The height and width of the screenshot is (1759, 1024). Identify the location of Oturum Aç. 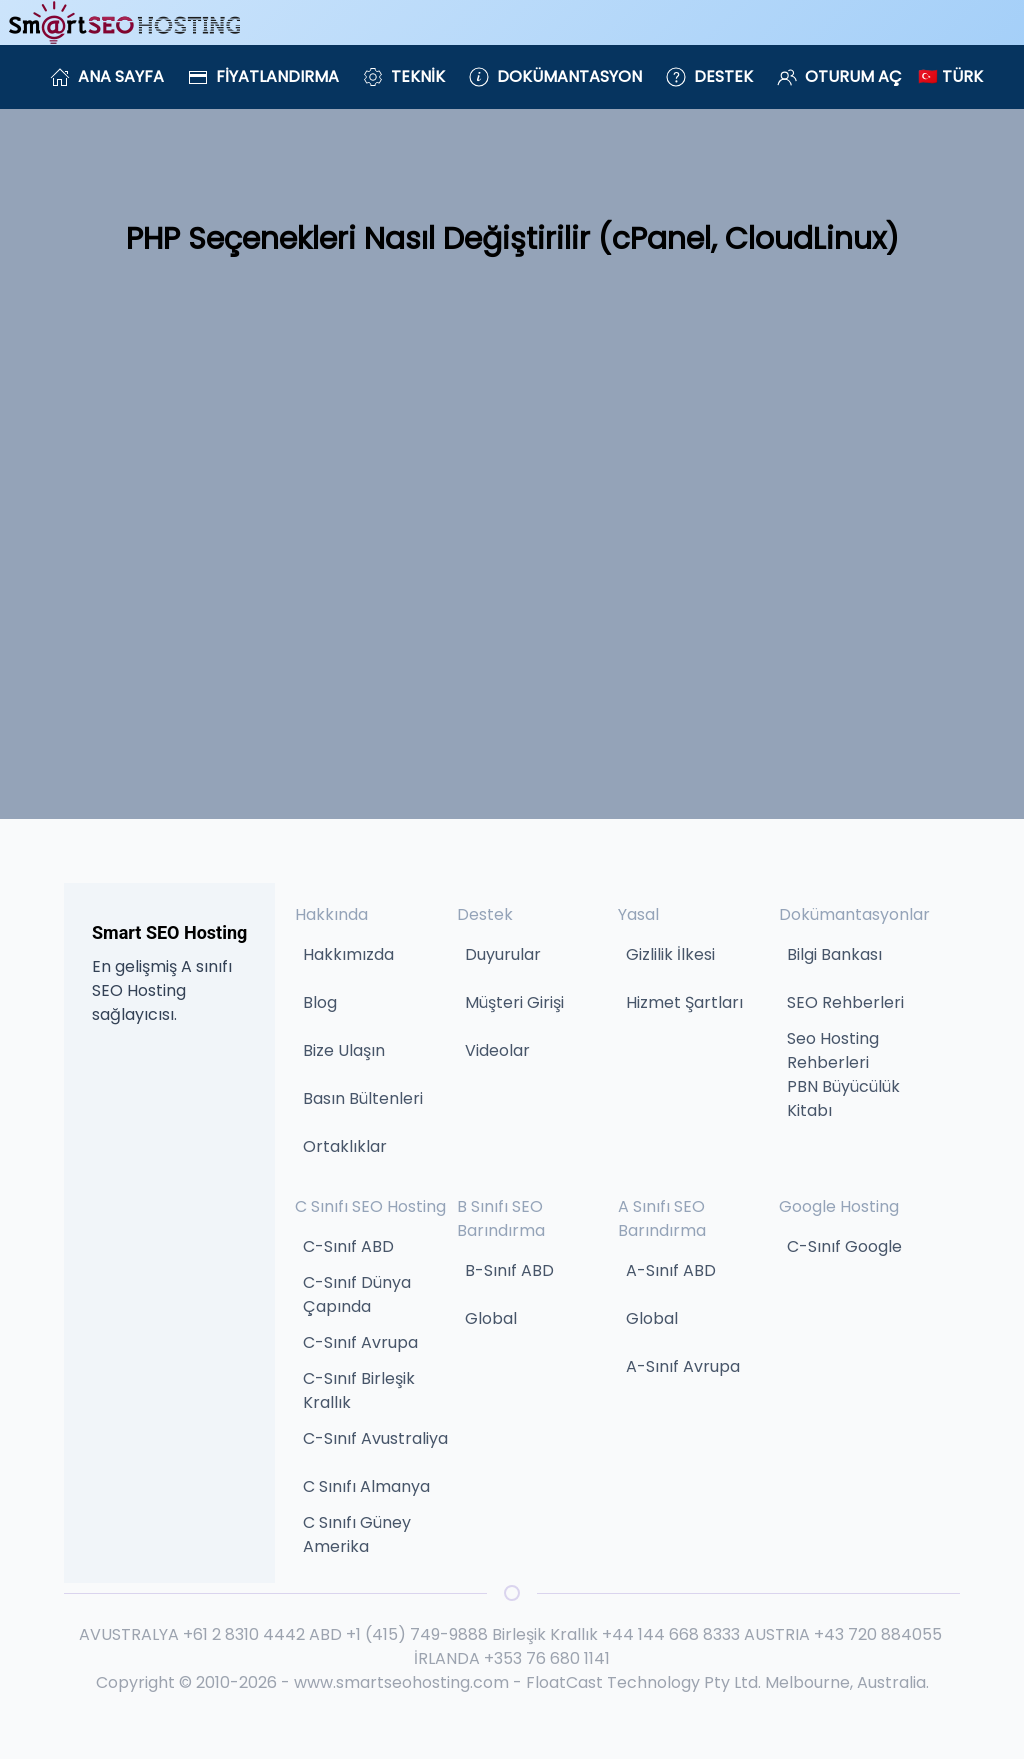
(839, 76).